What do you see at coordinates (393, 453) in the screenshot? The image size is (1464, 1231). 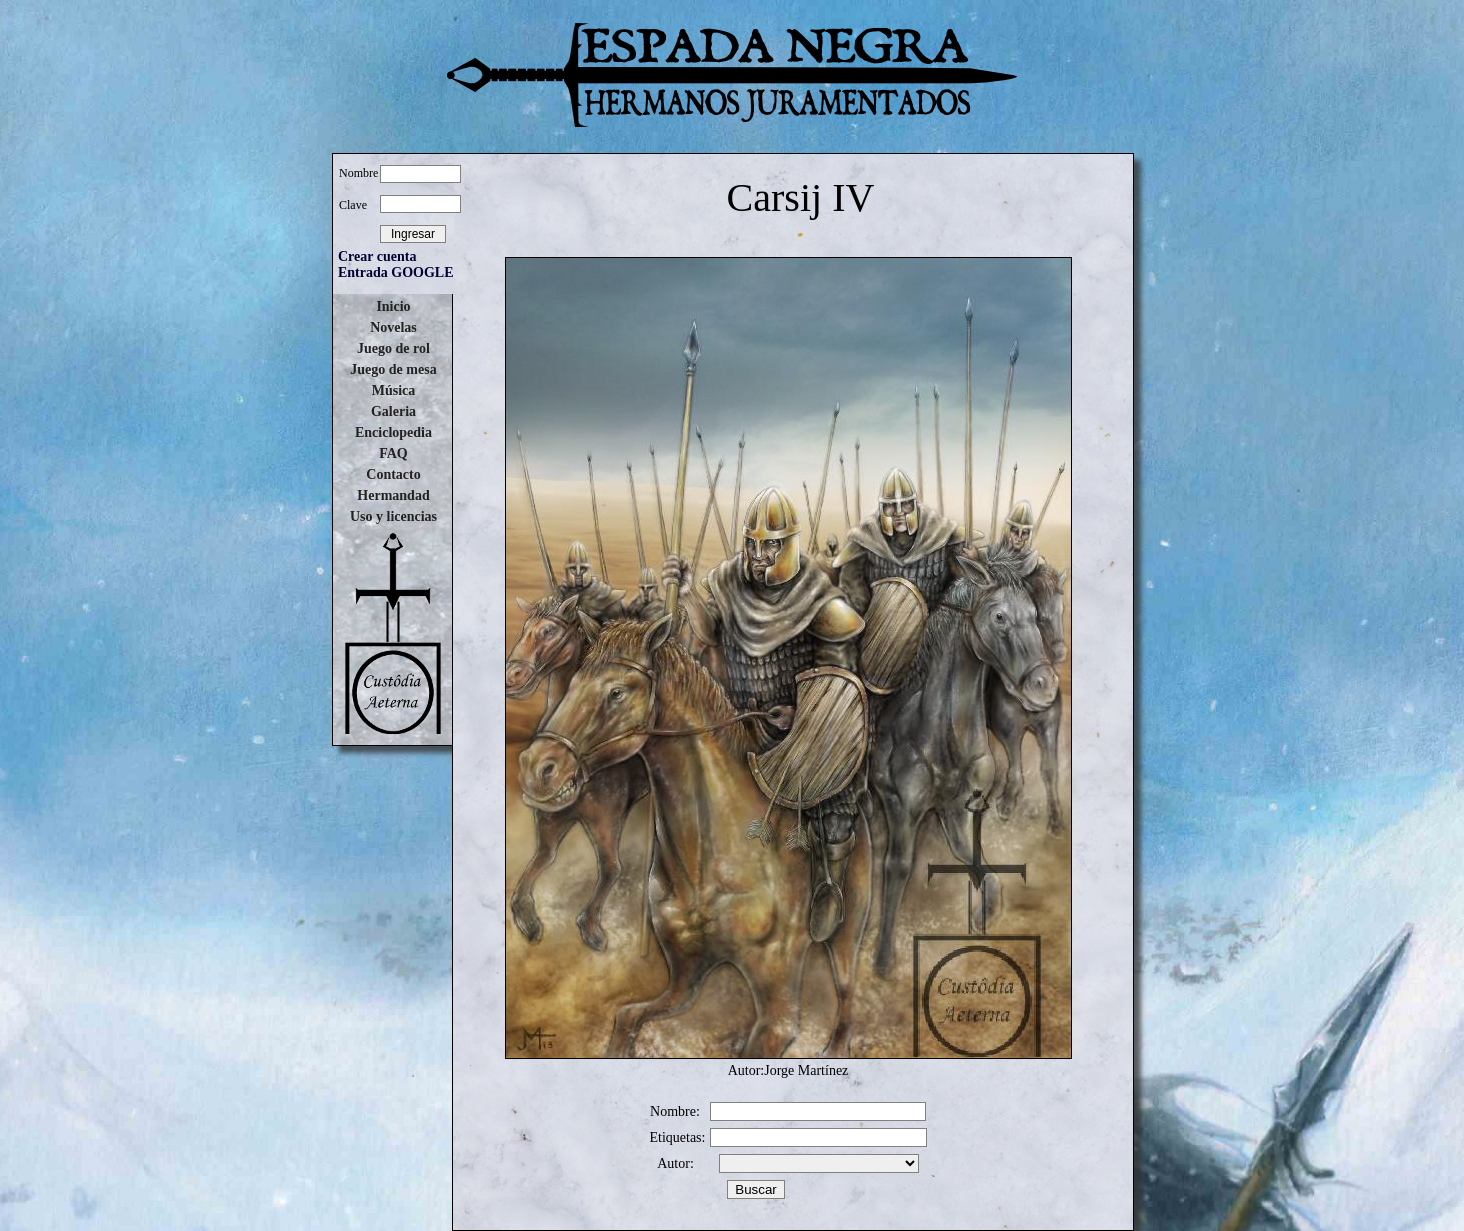 I see `FAQ` at bounding box center [393, 453].